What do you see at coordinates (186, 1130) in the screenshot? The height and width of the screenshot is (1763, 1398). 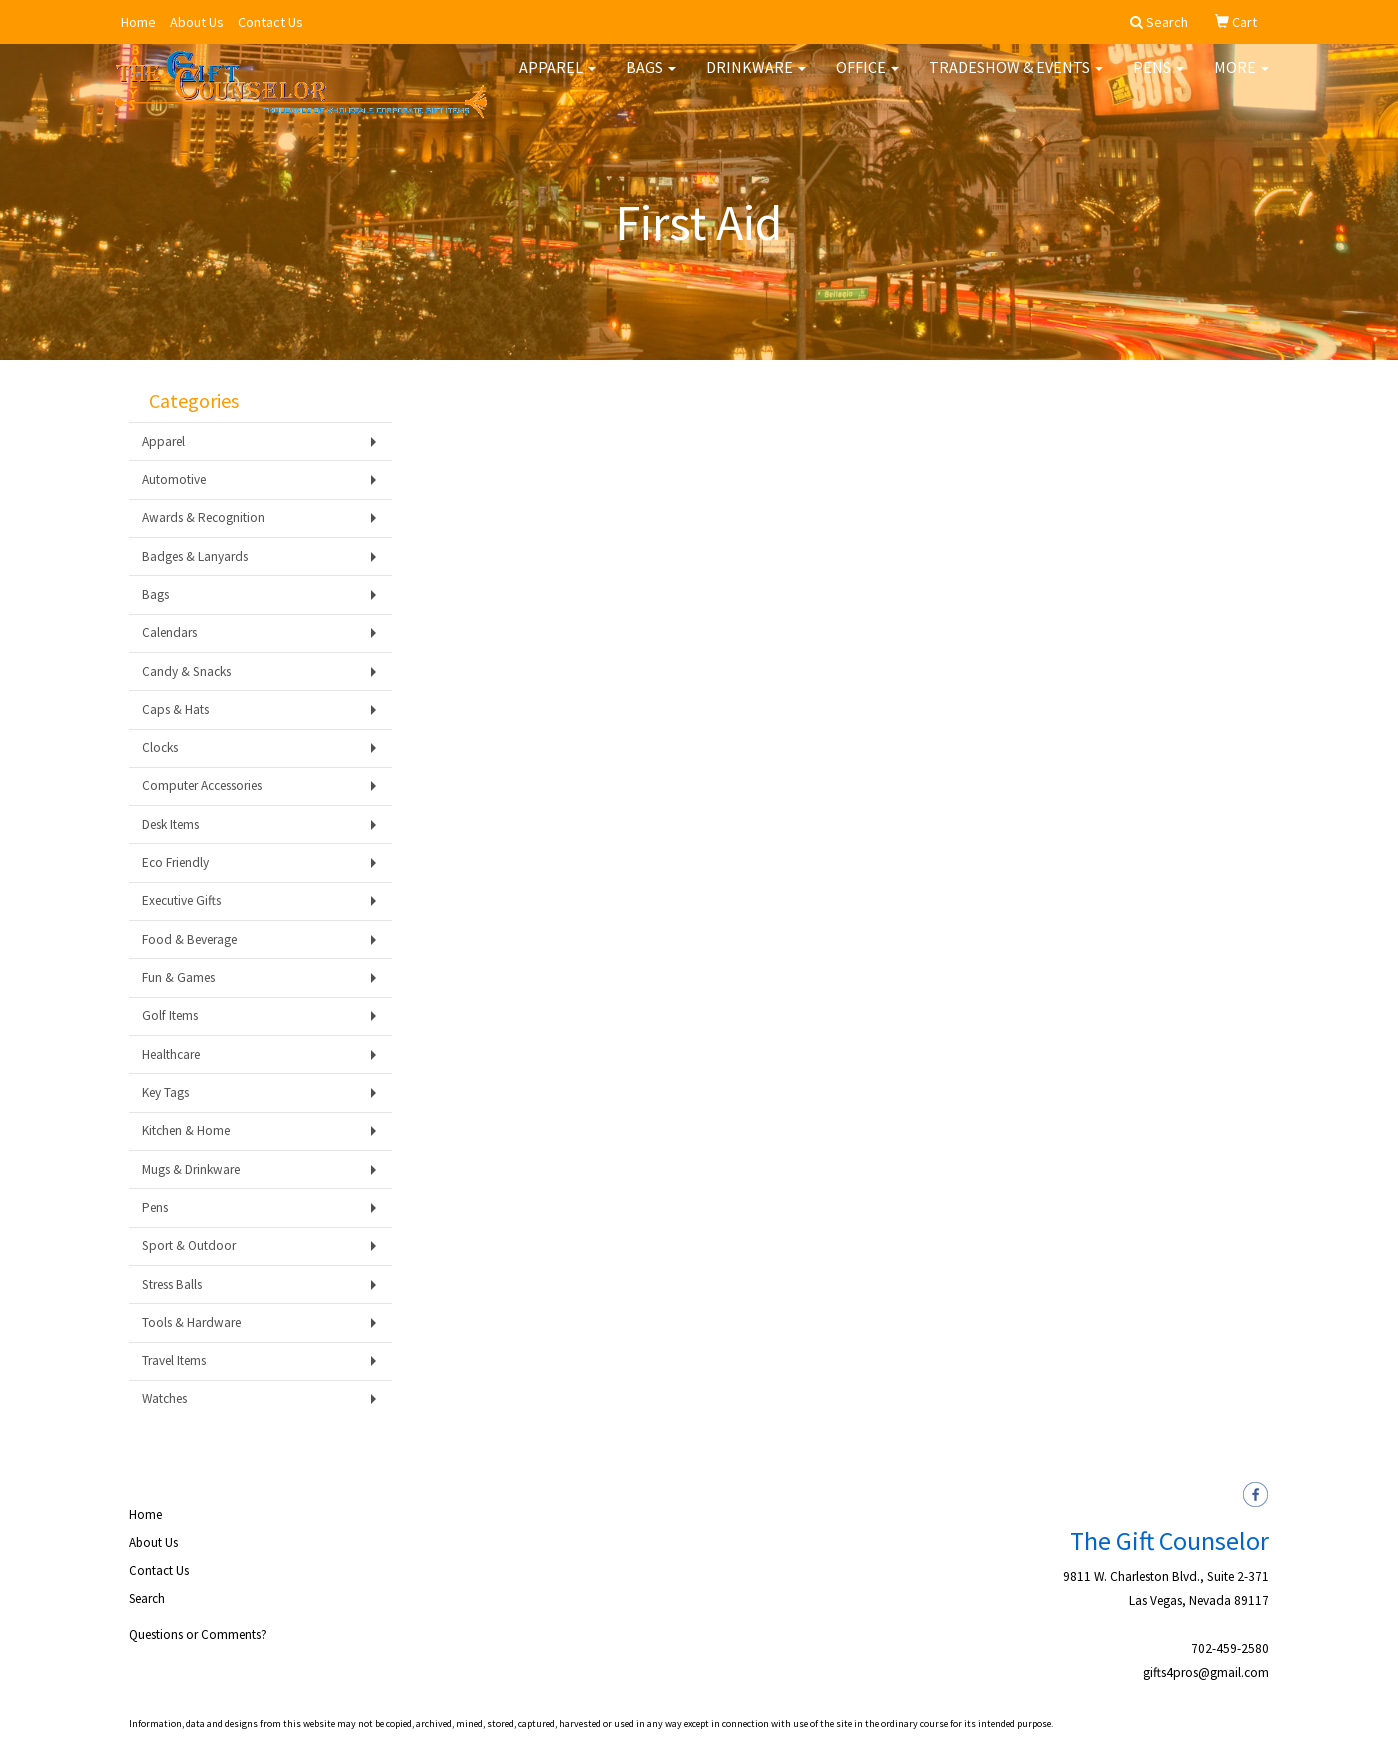 I see `Kitchen & Home` at bounding box center [186, 1130].